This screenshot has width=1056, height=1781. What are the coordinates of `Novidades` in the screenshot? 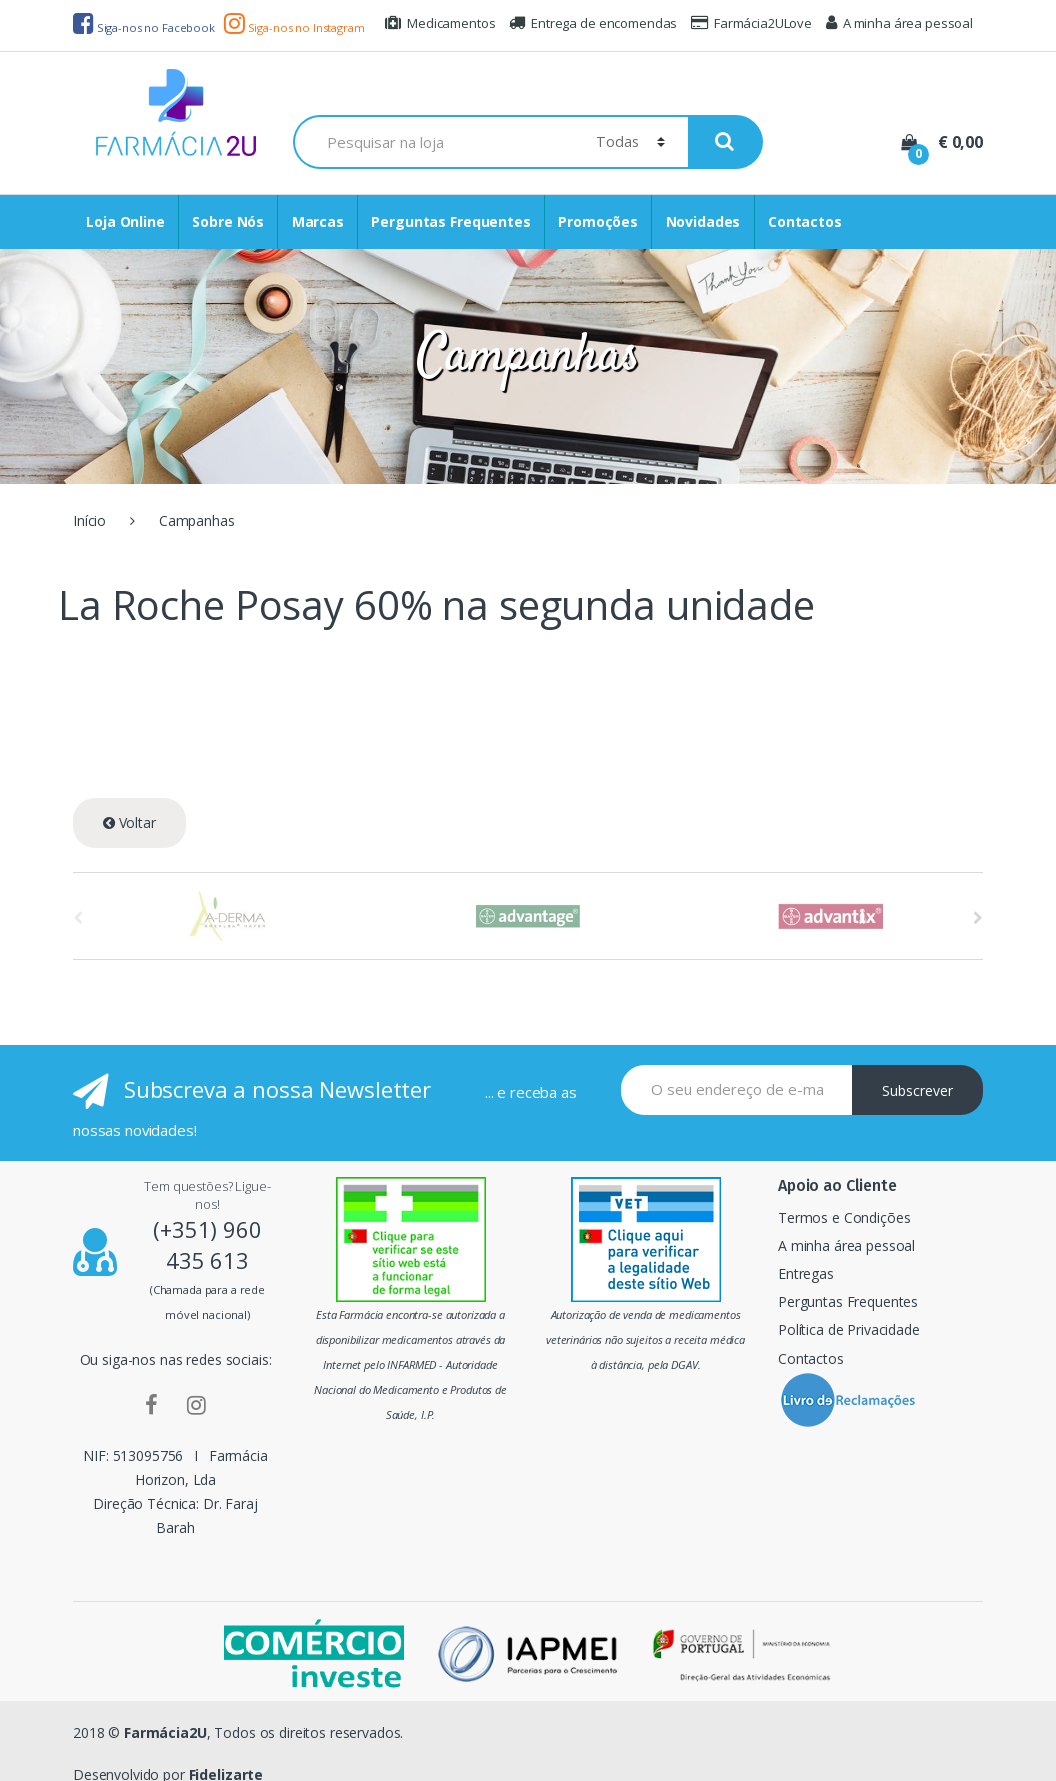 It's located at (703, 221).